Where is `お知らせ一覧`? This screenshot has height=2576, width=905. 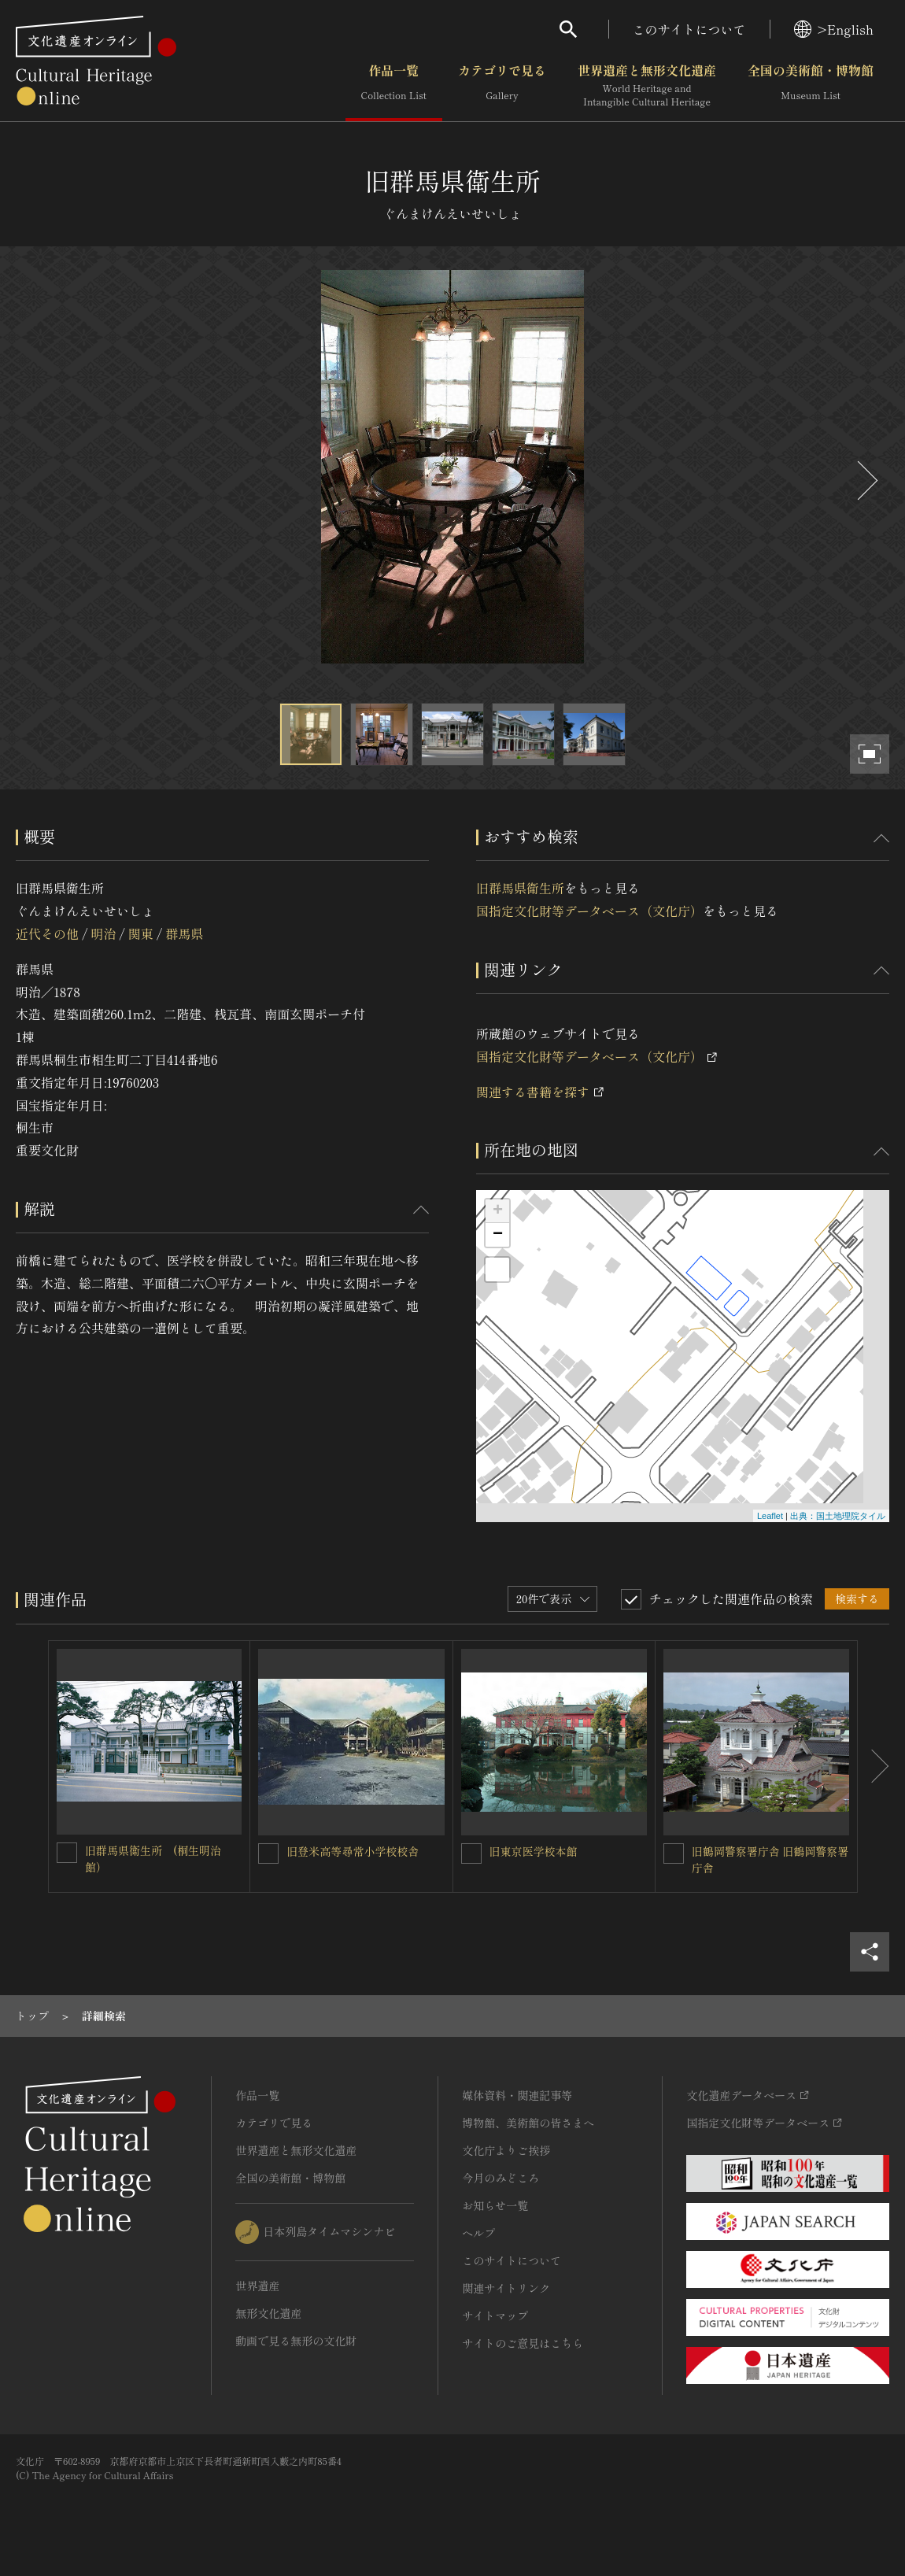 お知らせ一覧 is located at coordinates (495, 2205).